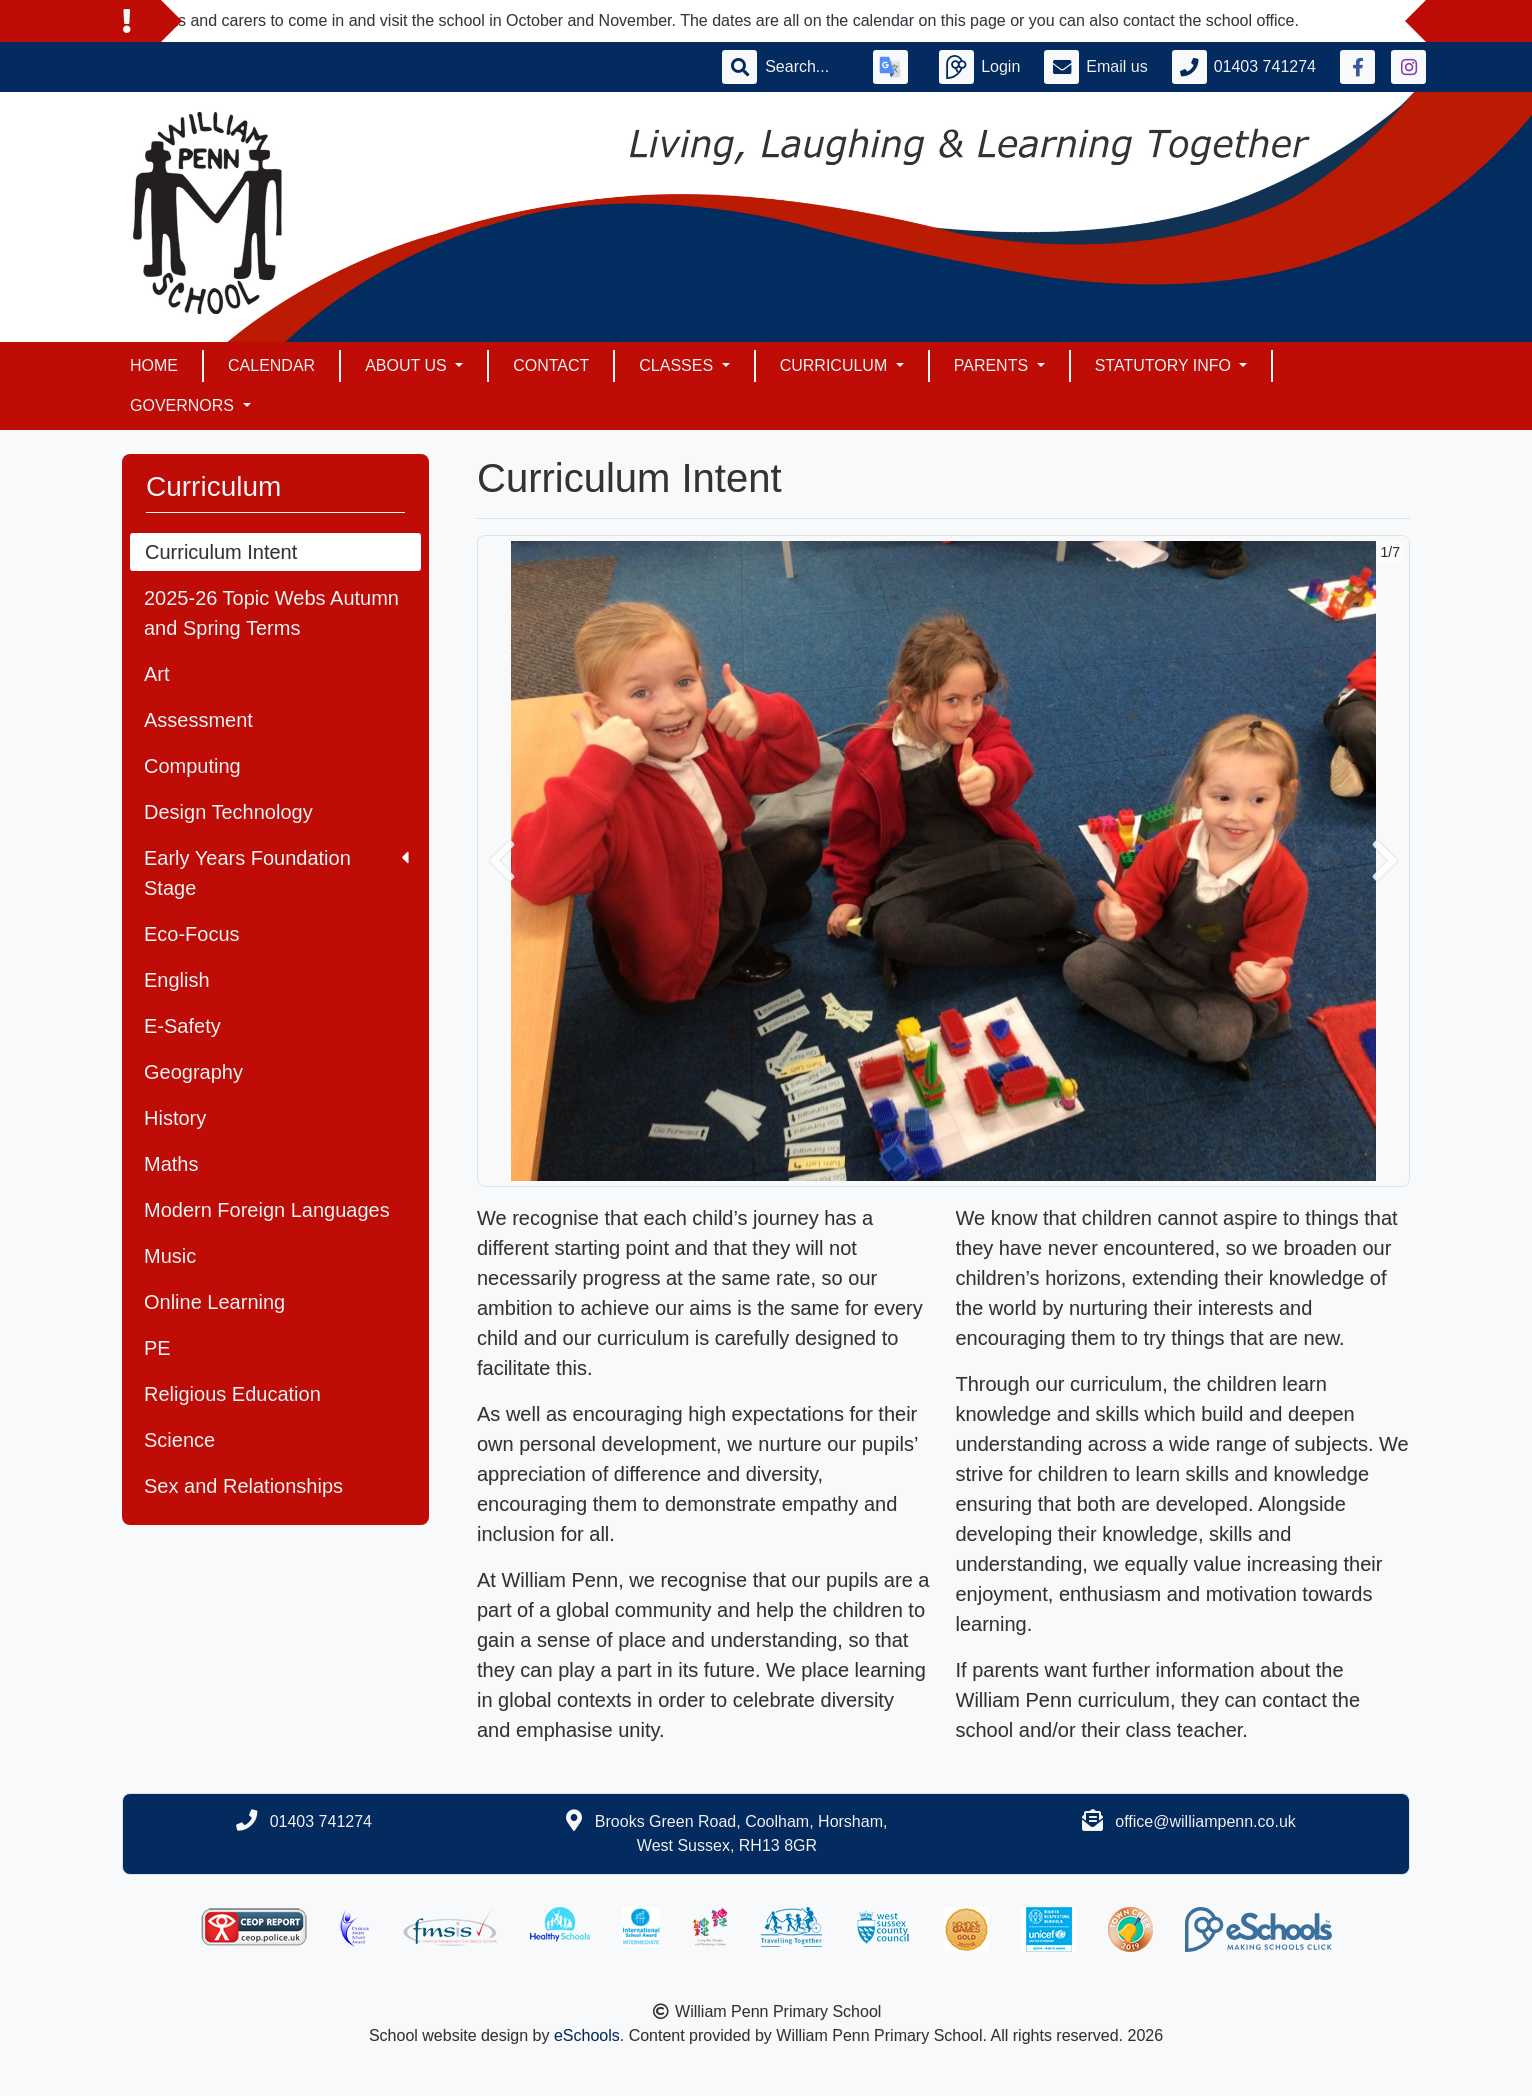 The width and height of the screenshot is (1532, 2096). I want to click on Parents [button], so click(993, 365).